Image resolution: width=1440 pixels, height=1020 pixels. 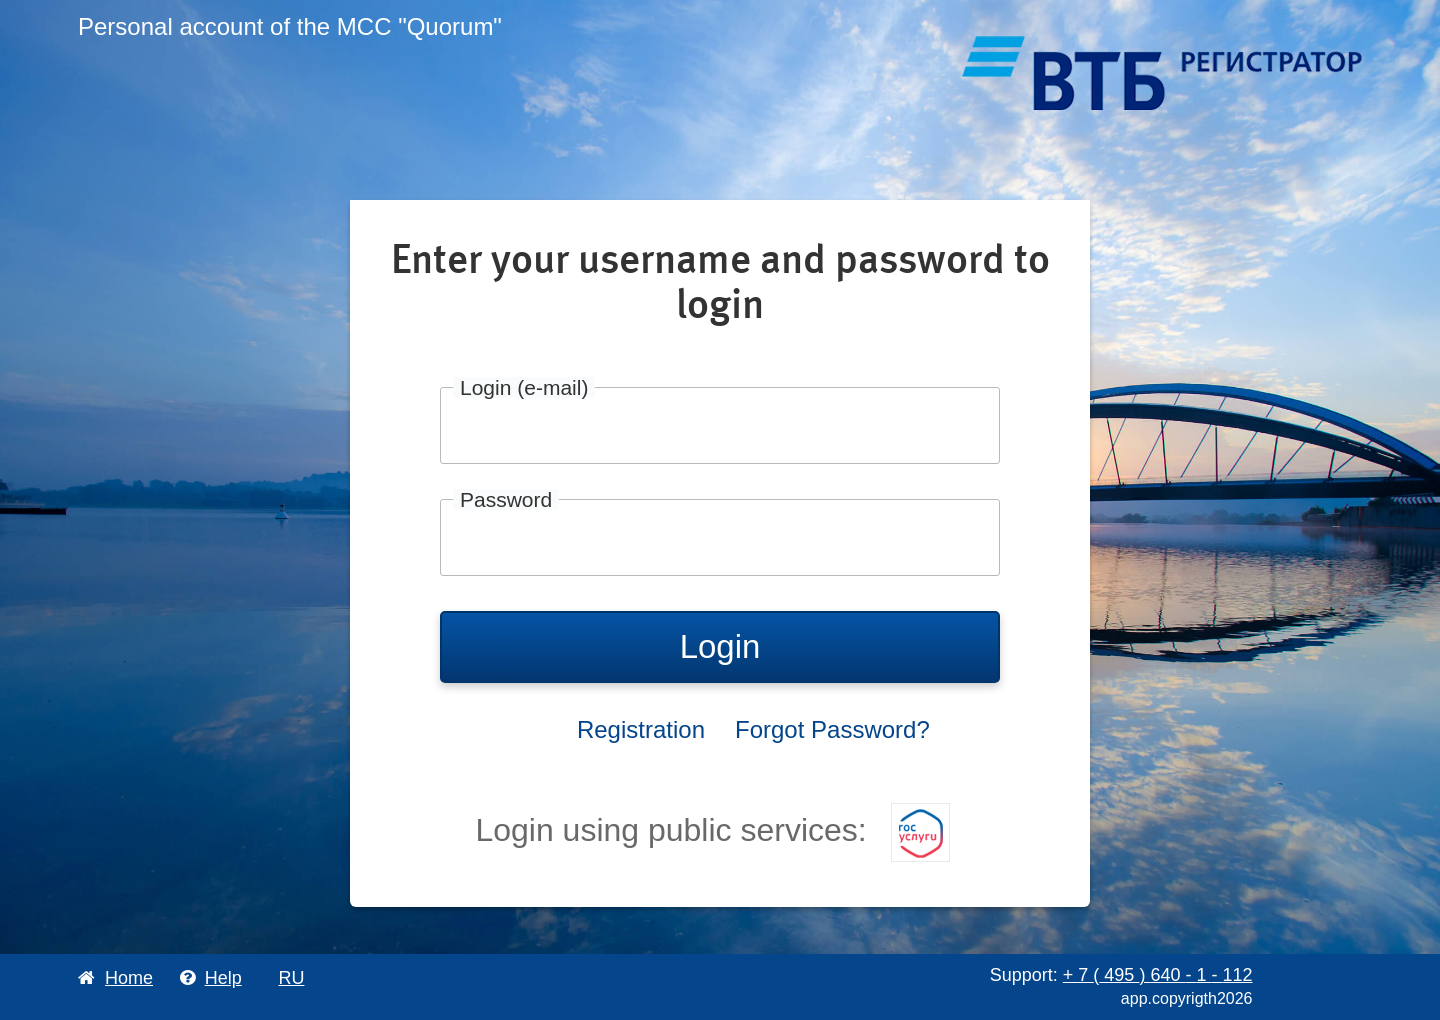 I want to click on Forgot Password?, so click(x=832, y=729).